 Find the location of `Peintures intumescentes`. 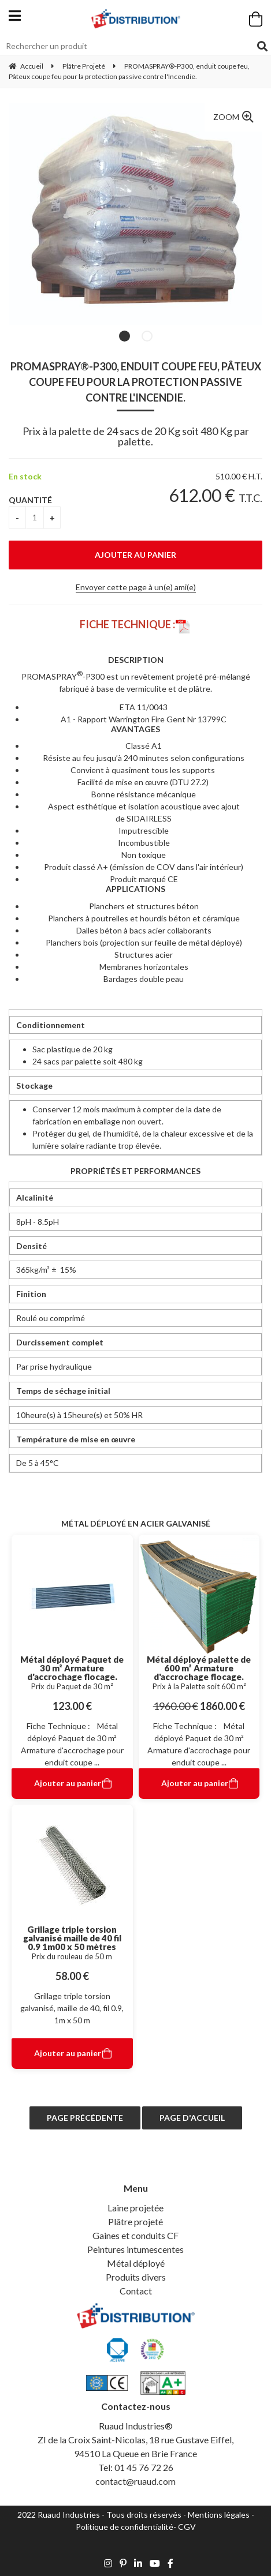

Peintures intumescentes is located at coordinates (135, 2249).